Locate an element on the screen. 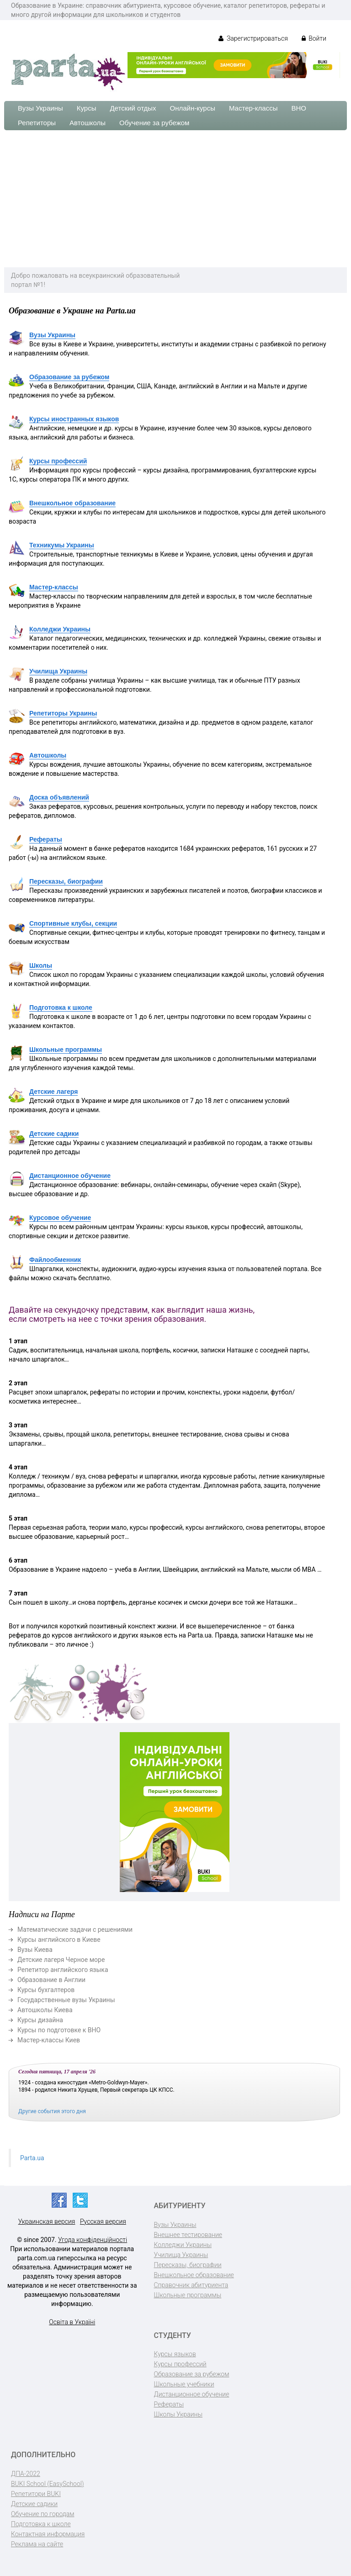  Пересказы, биографии is located at coordinates (66, 881).